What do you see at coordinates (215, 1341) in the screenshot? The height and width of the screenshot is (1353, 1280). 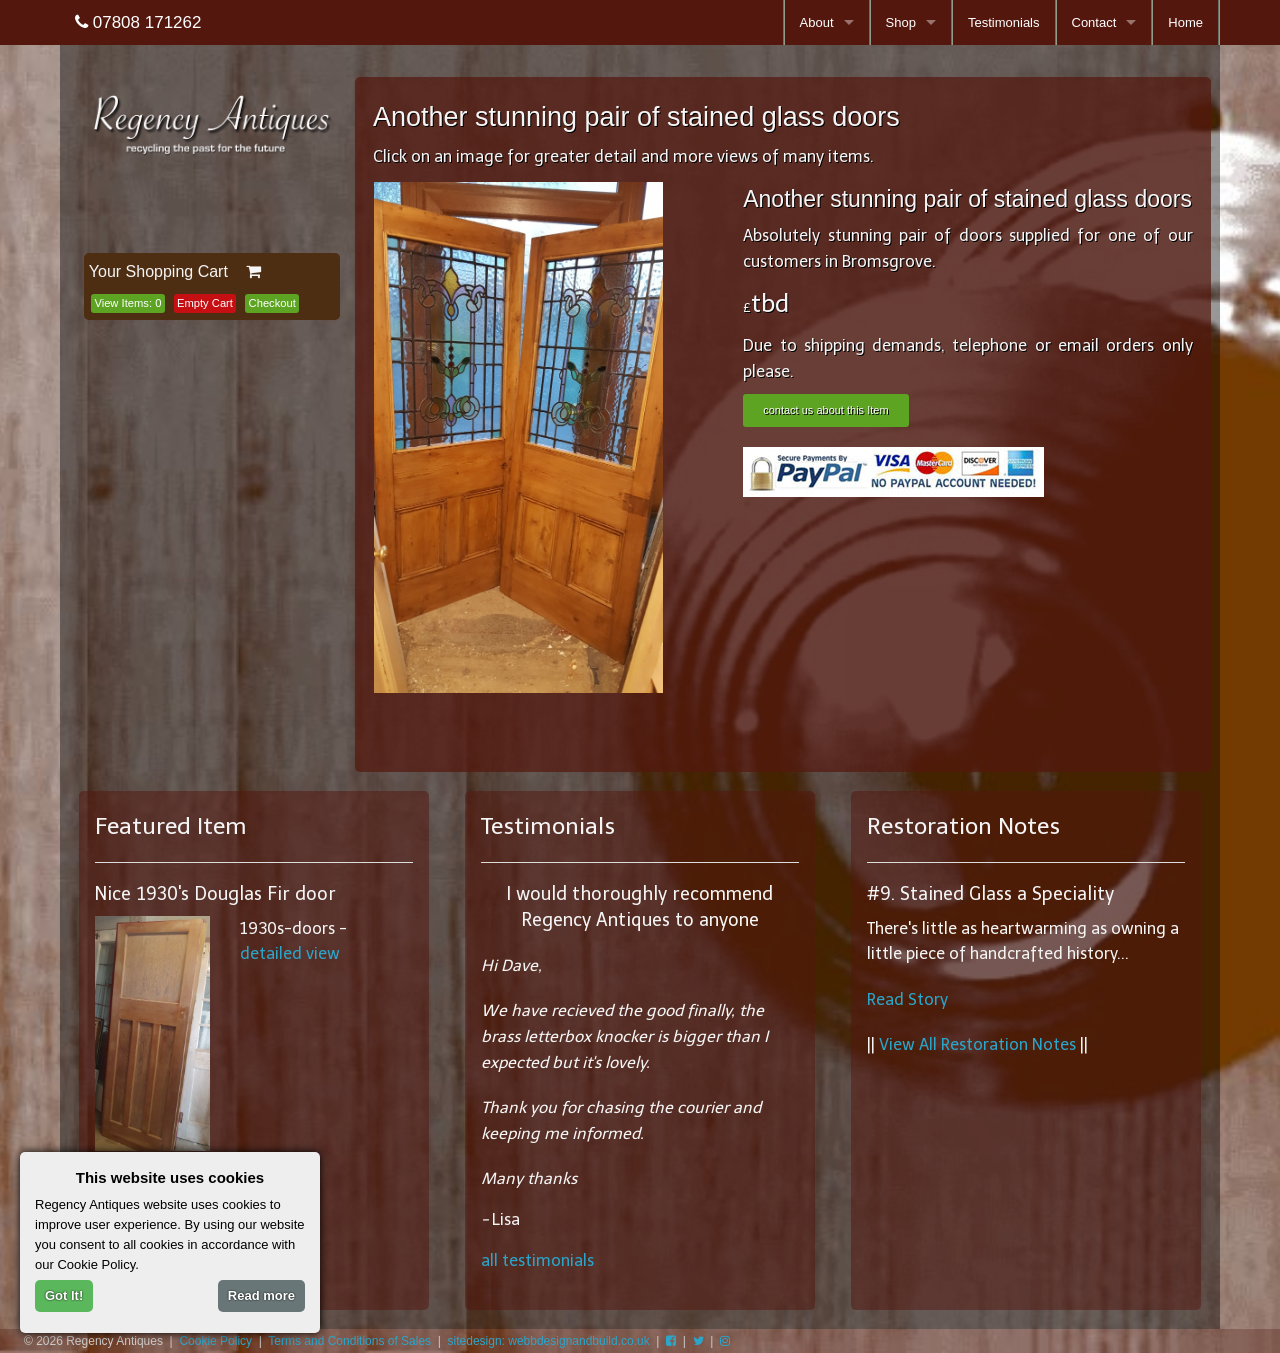 I see `Cookie Policy` at bounding box center [215, 1341].